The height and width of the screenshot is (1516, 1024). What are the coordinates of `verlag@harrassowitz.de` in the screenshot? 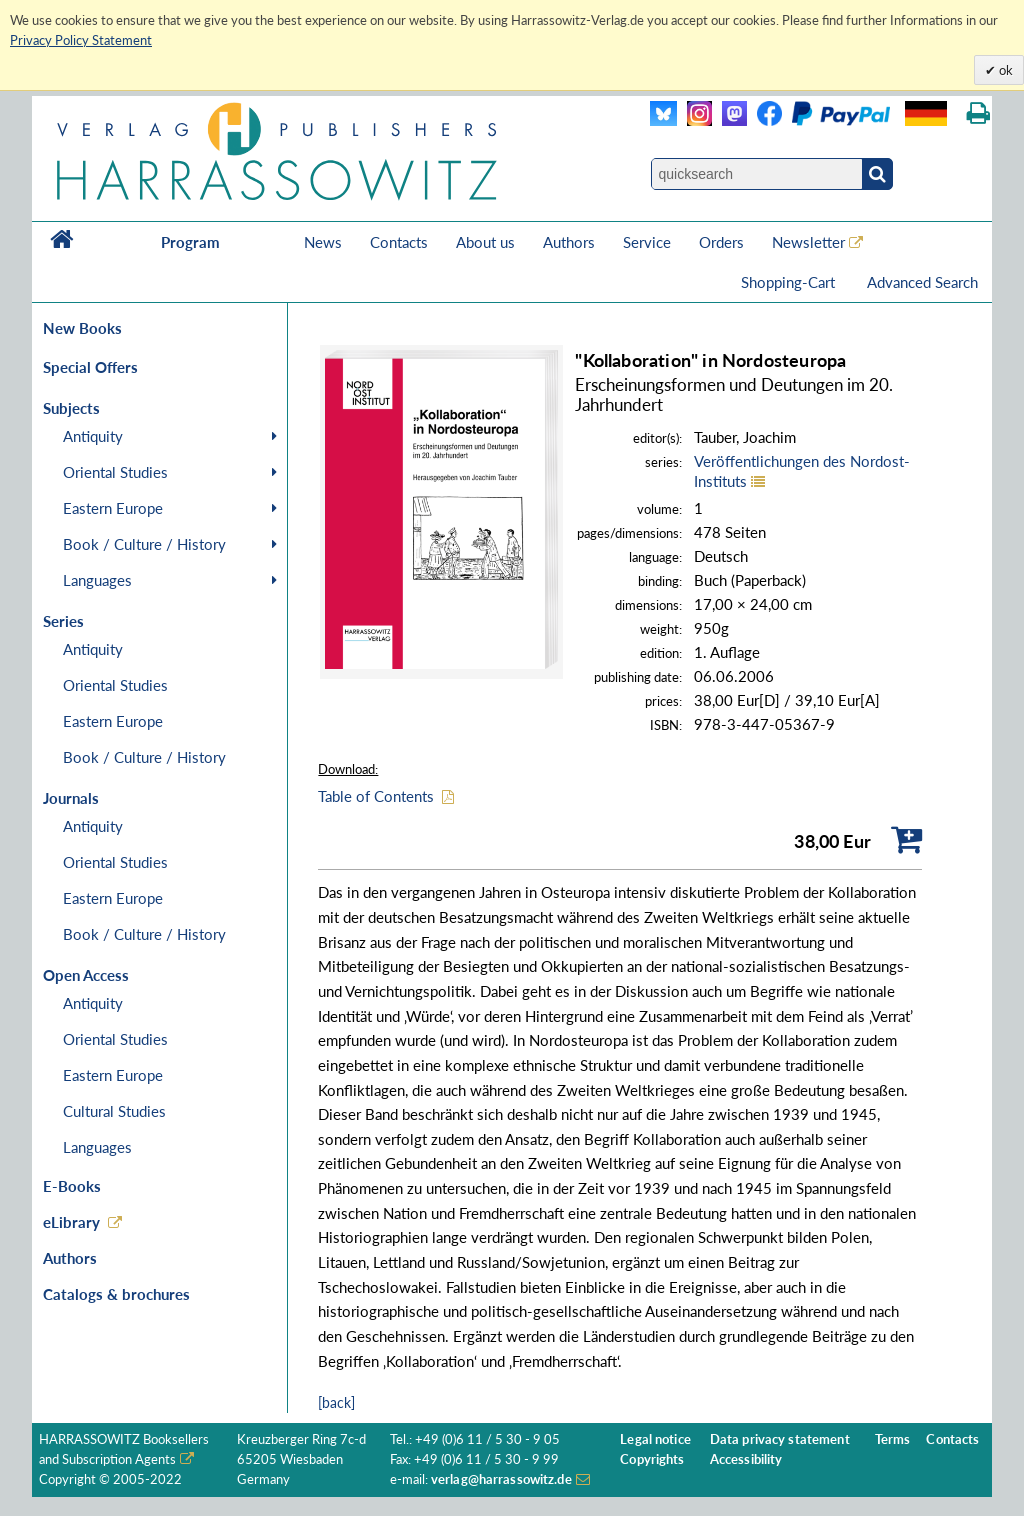 It's located at (501, 1479).